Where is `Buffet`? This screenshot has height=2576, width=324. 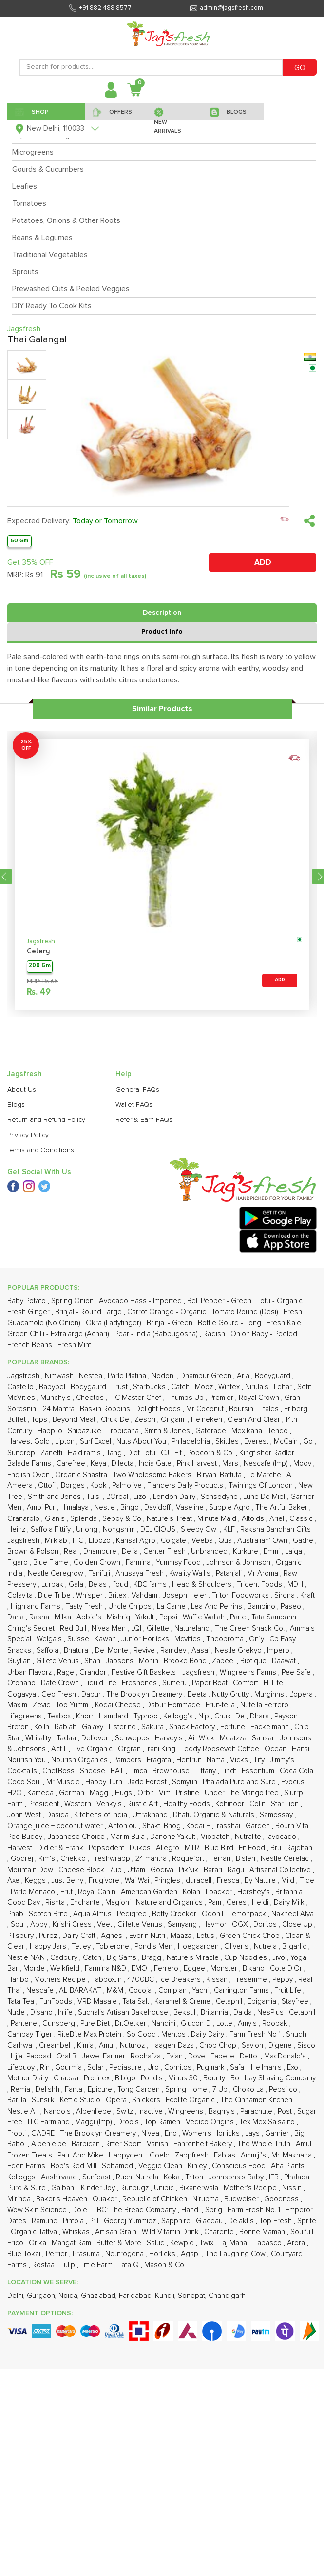 Buffet is located at coordinates (17, 1419).